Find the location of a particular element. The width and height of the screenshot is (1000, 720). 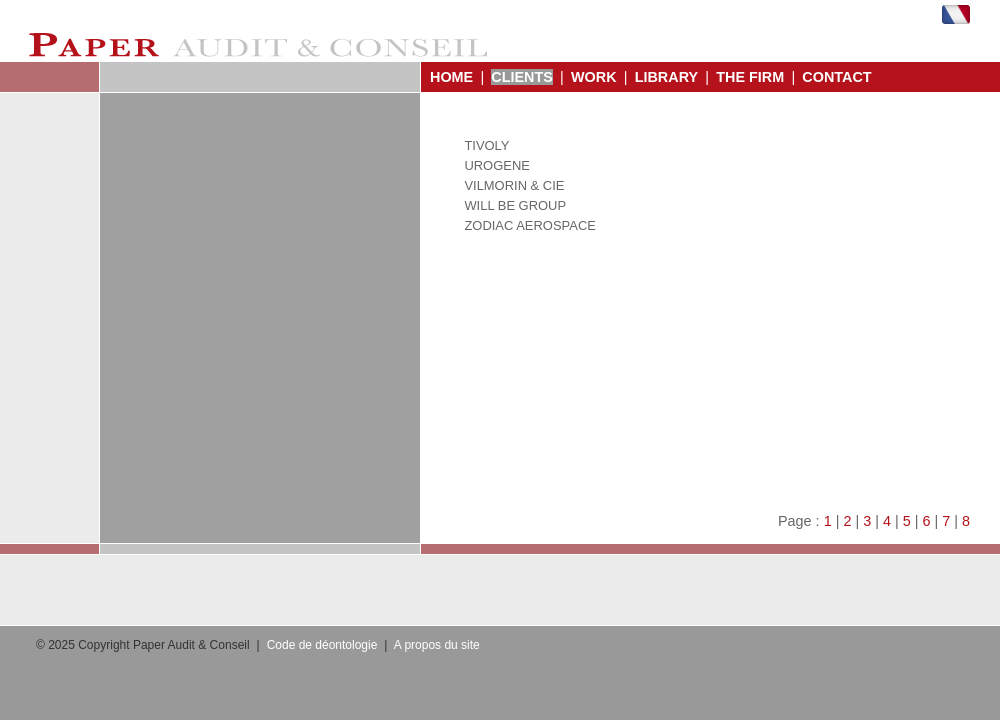

THE FIRM is located at coordinates (750, 77).